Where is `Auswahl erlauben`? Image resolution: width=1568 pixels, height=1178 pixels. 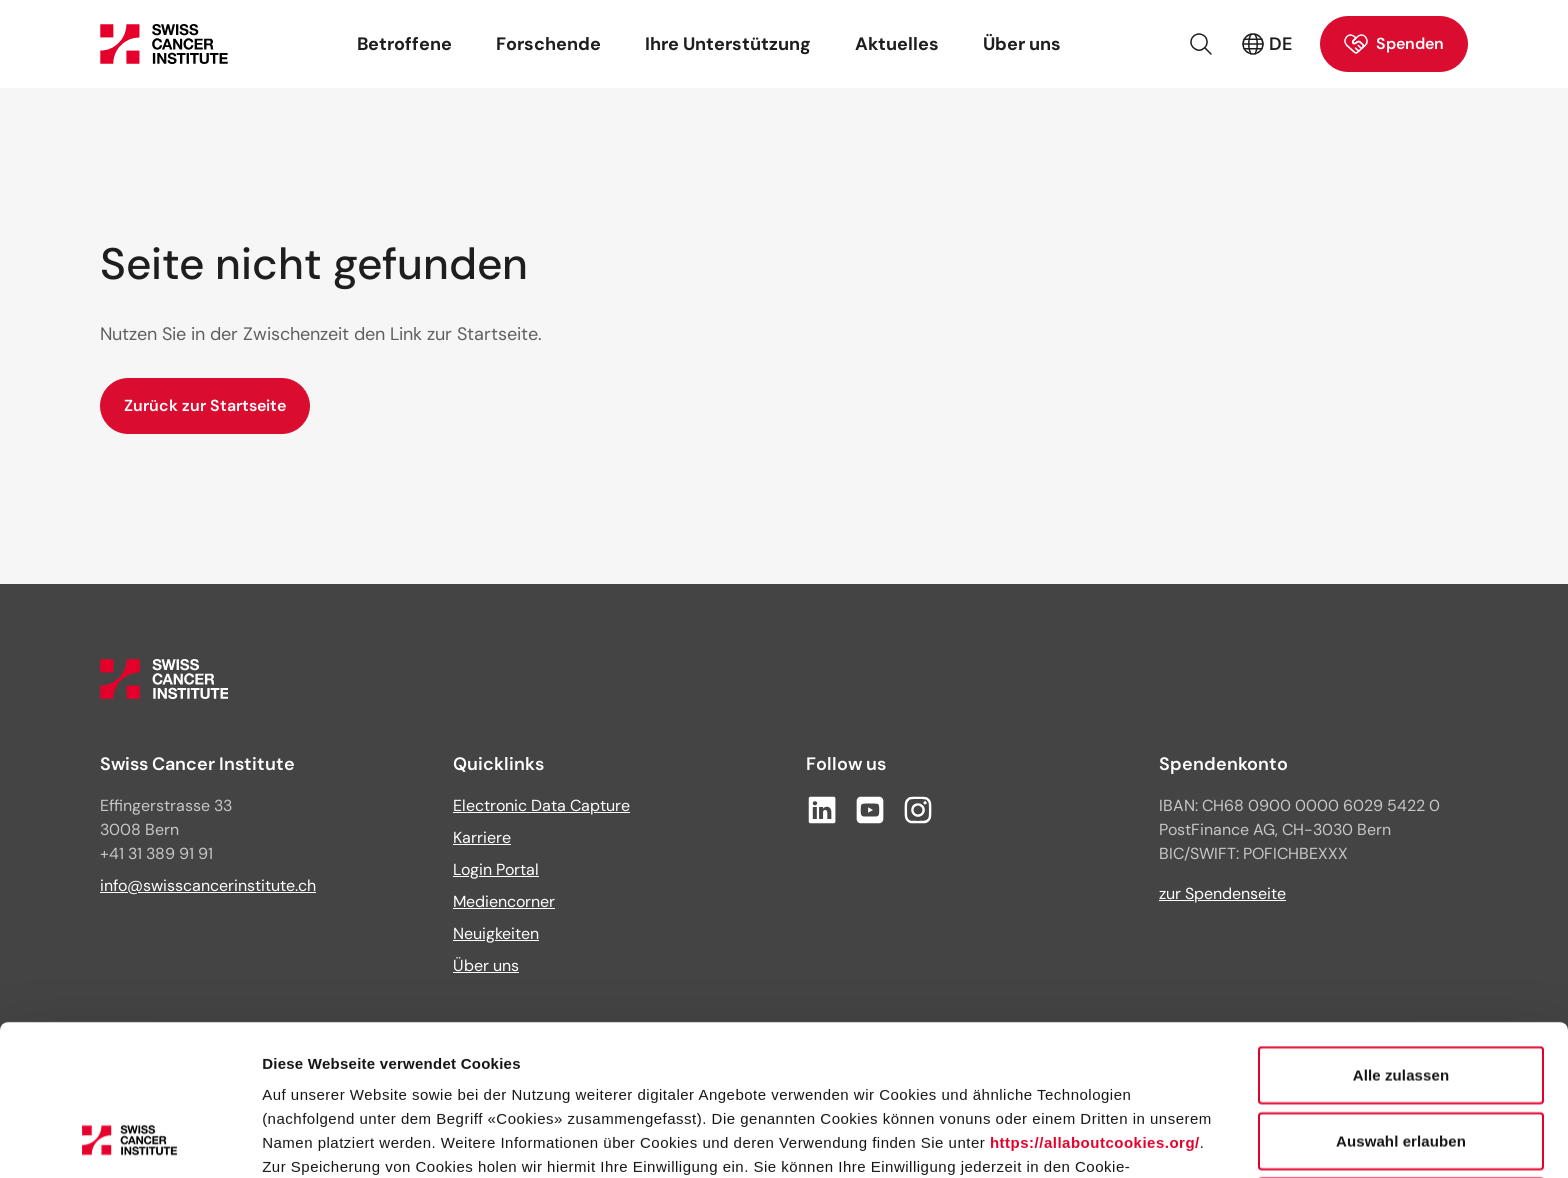
Auswahl erlauben is located at coordinates (1401, 999).